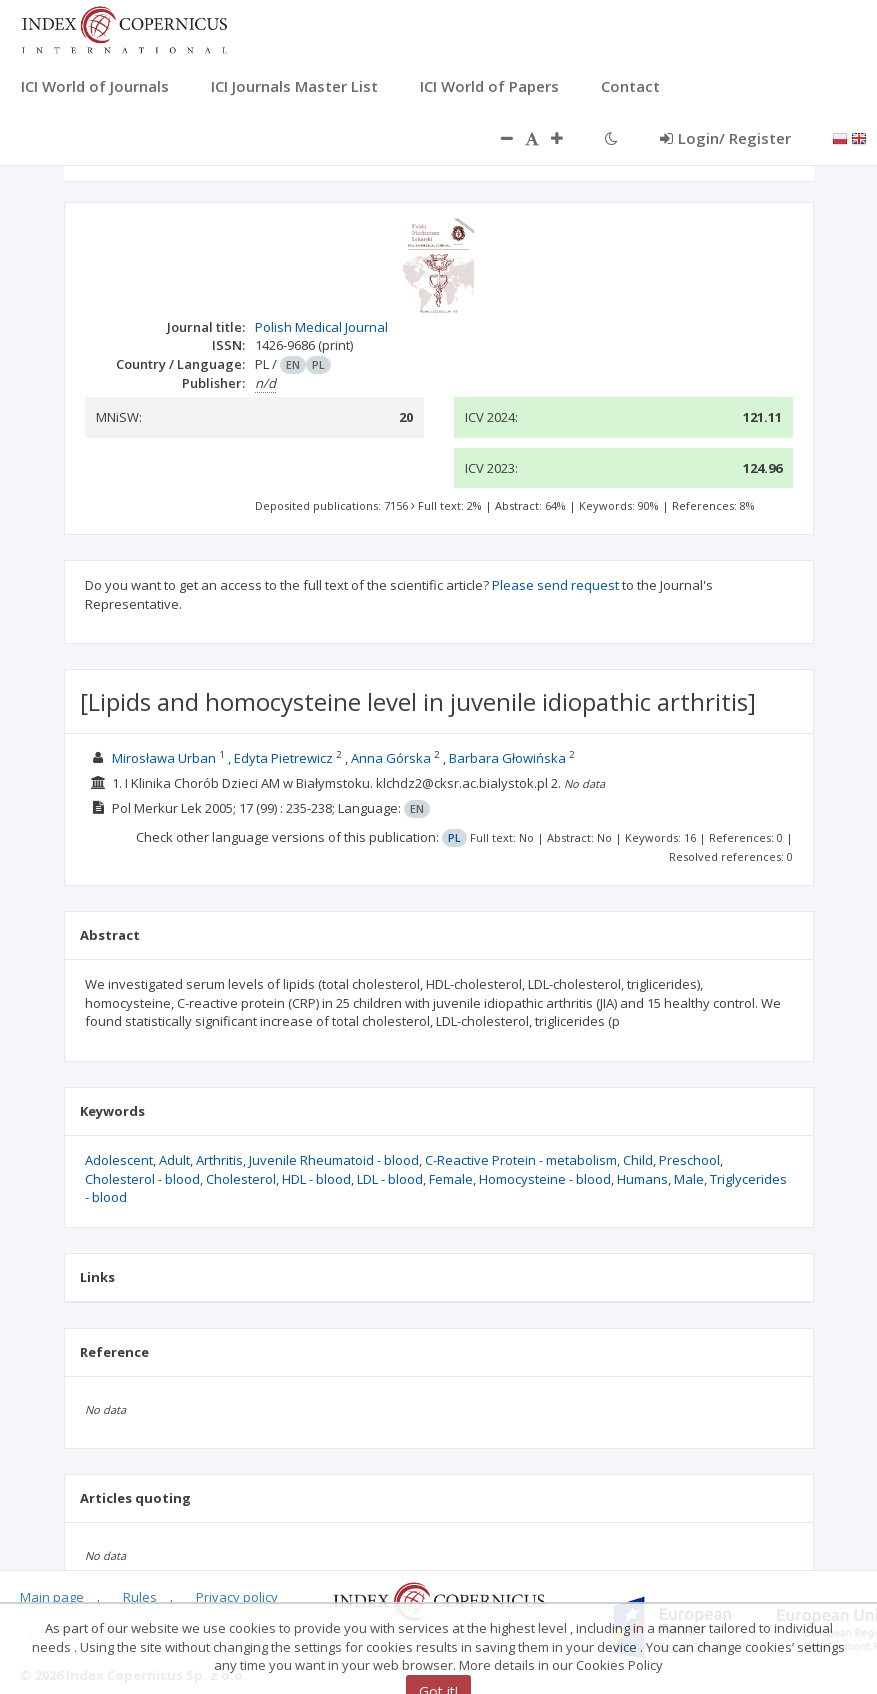 The height and width of the screenshot is (1694, 877). What do you see at coordinates (241, 1179) in the screenshot?
I see `Cholesterol` at bounding box center [241, 1179].